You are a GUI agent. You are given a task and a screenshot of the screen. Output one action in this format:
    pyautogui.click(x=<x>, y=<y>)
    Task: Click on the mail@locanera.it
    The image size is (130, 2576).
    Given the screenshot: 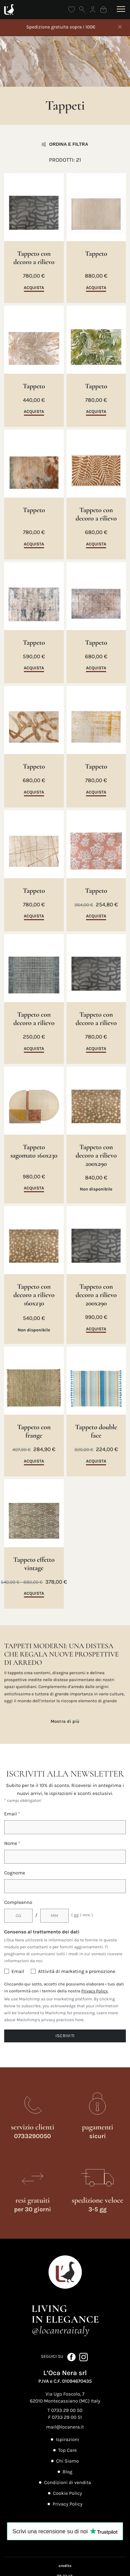 What is the action you would take?
    pyautogui.click(x=65, y=2427)
    